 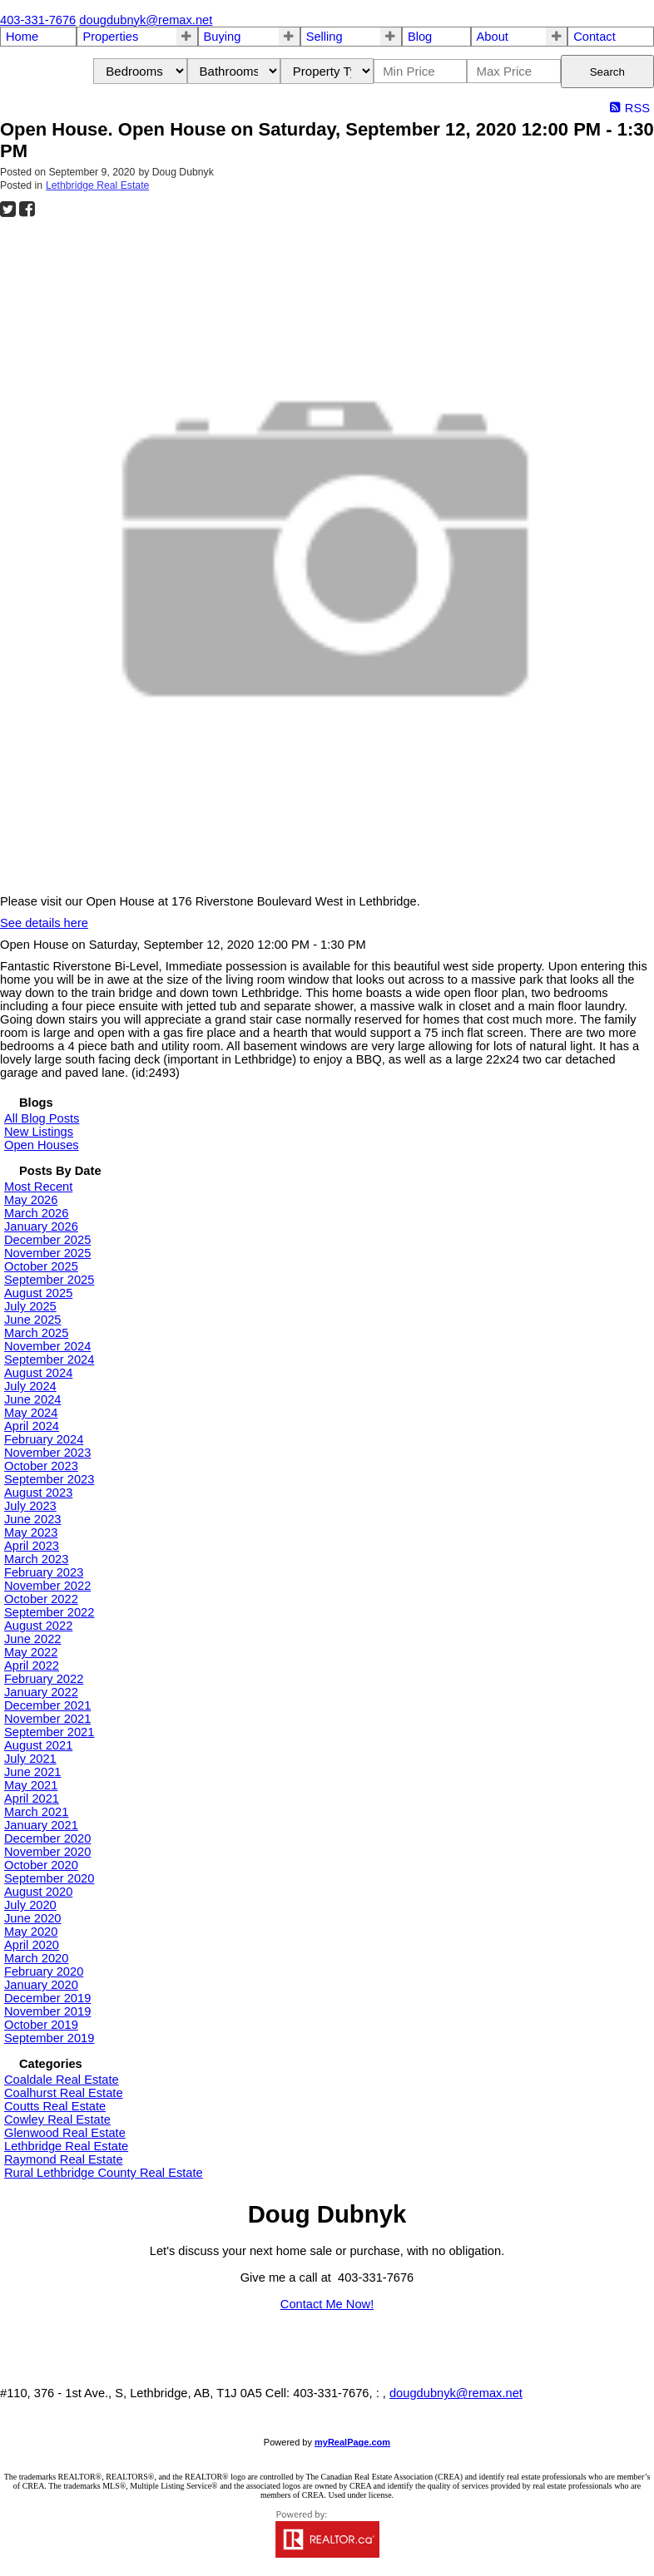 I want to click on May 2020, so click(x=30, y=1931).